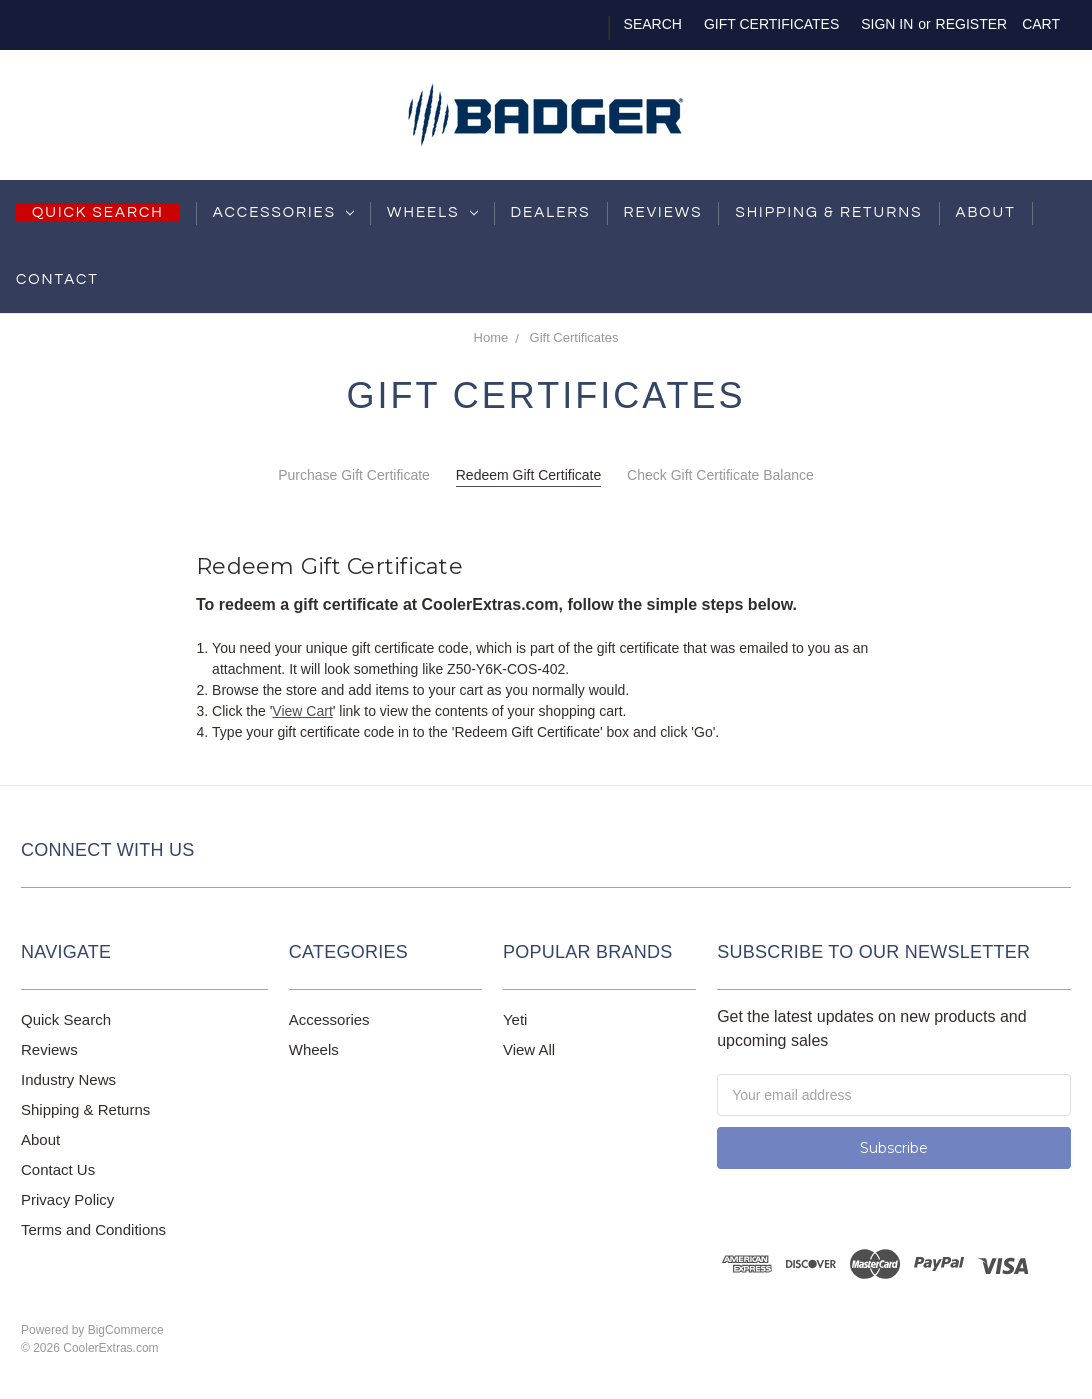 This screenshot has height=1399, width=1092. Describe the element at coordinates (663, 212) in the screenshot. I see `Reviews` at that location.